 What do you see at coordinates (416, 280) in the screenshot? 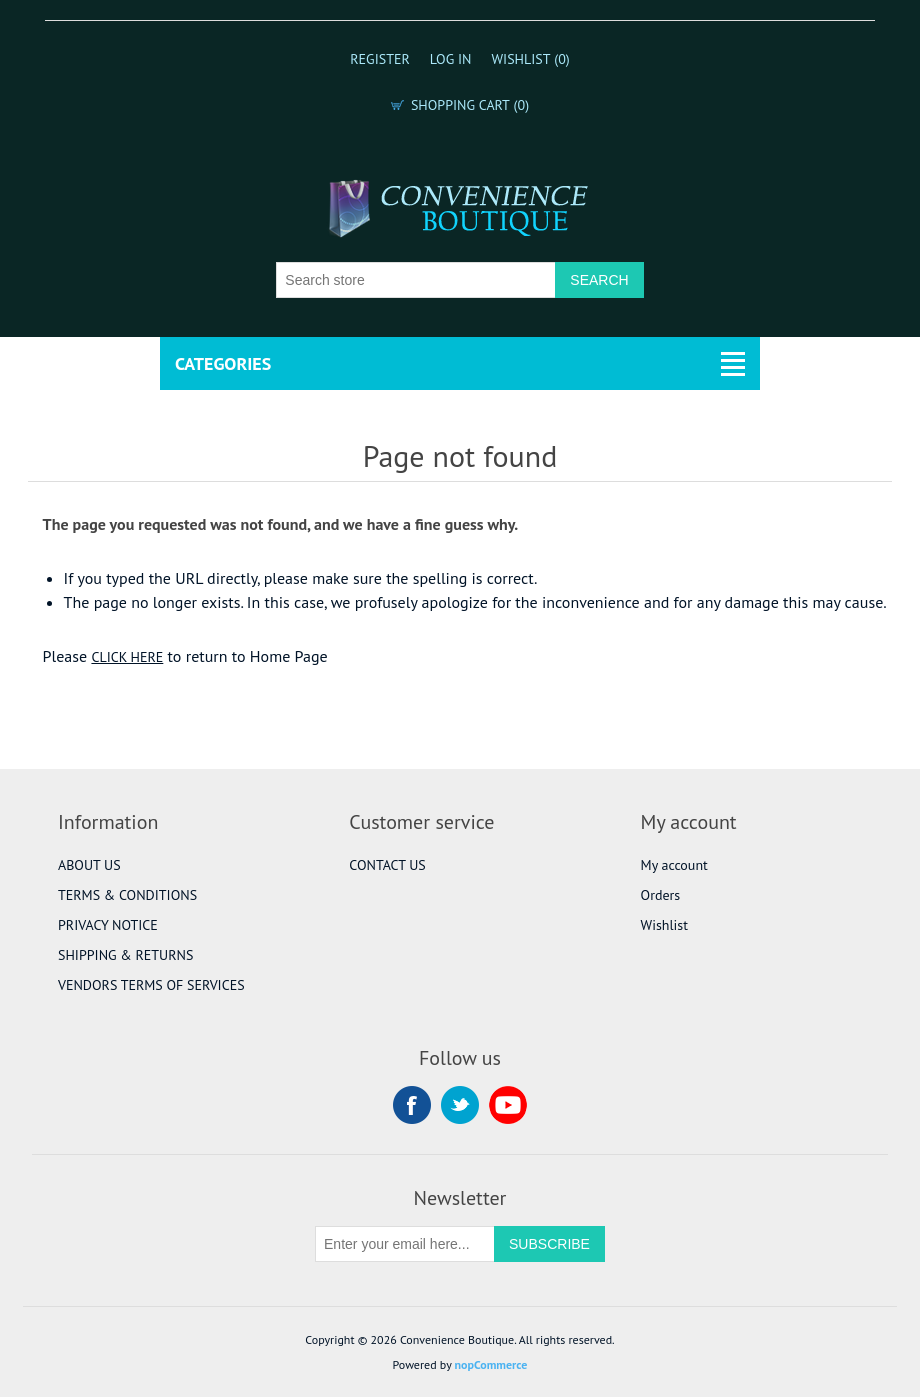
I see `[Search store]` at bounding box center [416, 280].